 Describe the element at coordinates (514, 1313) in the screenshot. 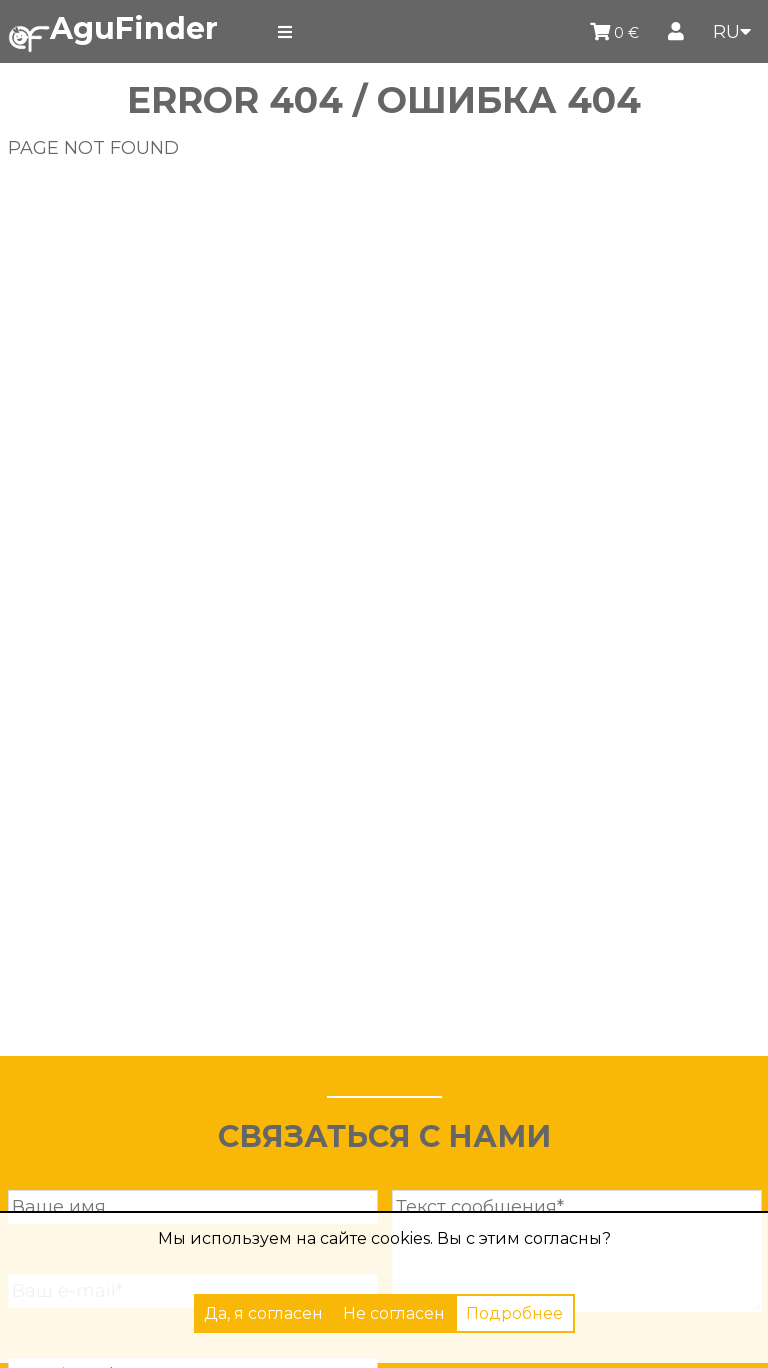

I see `Подробнее` at that location.